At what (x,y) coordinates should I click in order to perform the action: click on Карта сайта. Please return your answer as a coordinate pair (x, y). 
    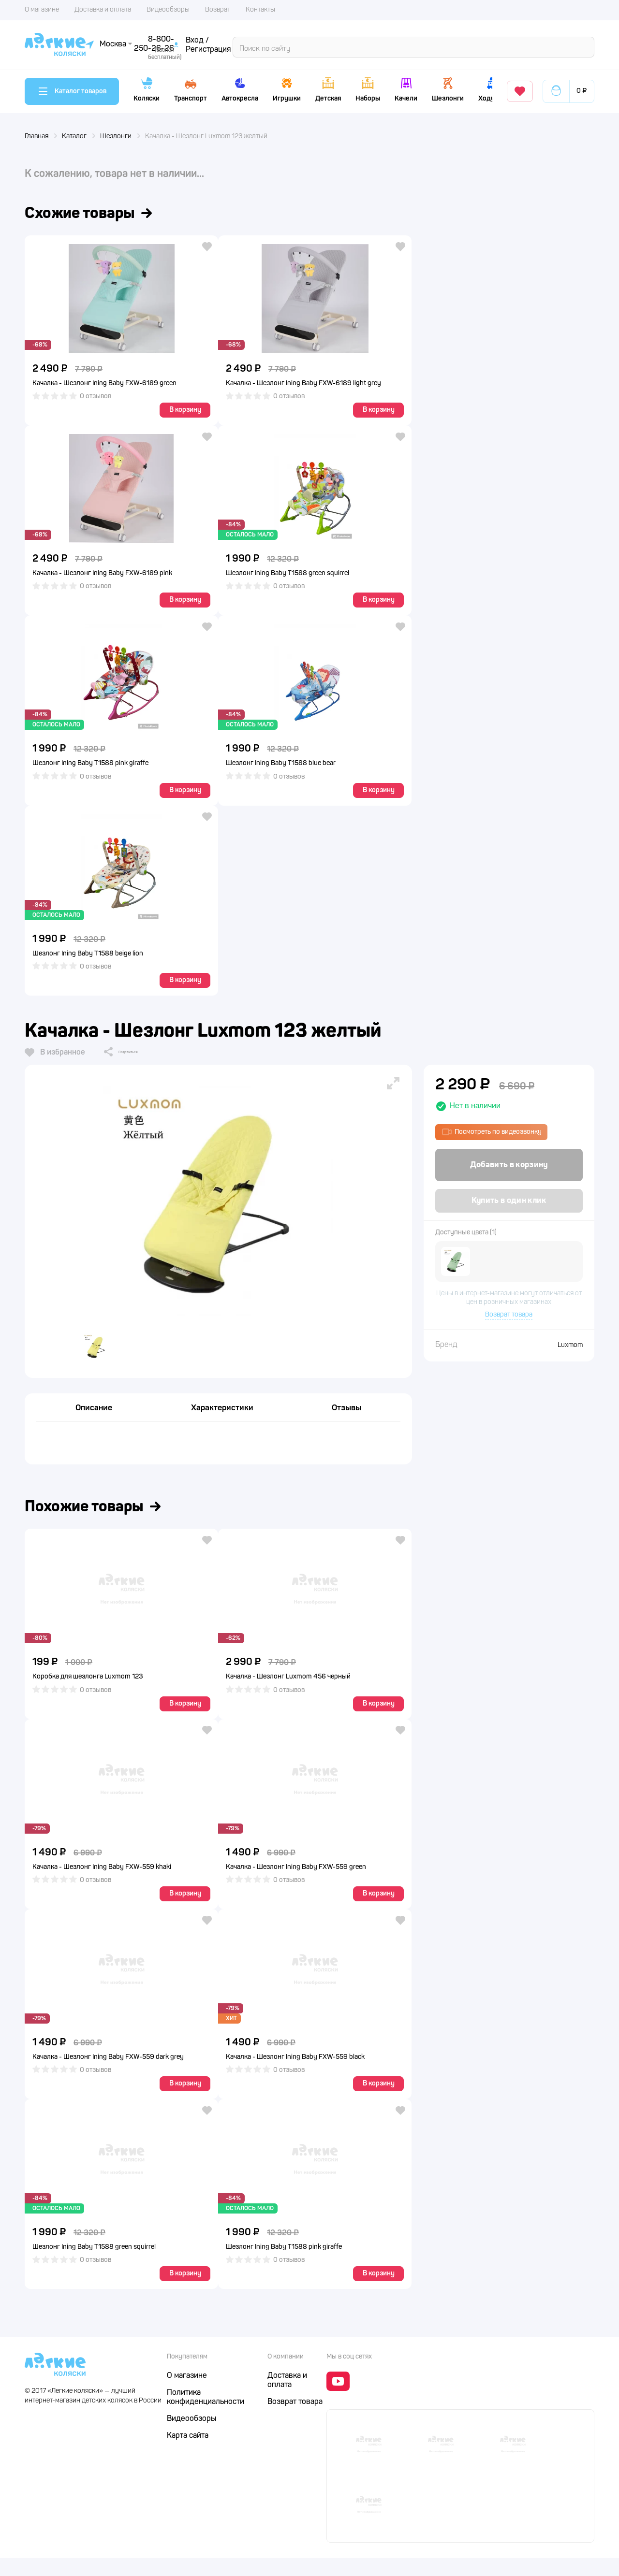
    Looking at the image, I should click on (187, 2454).